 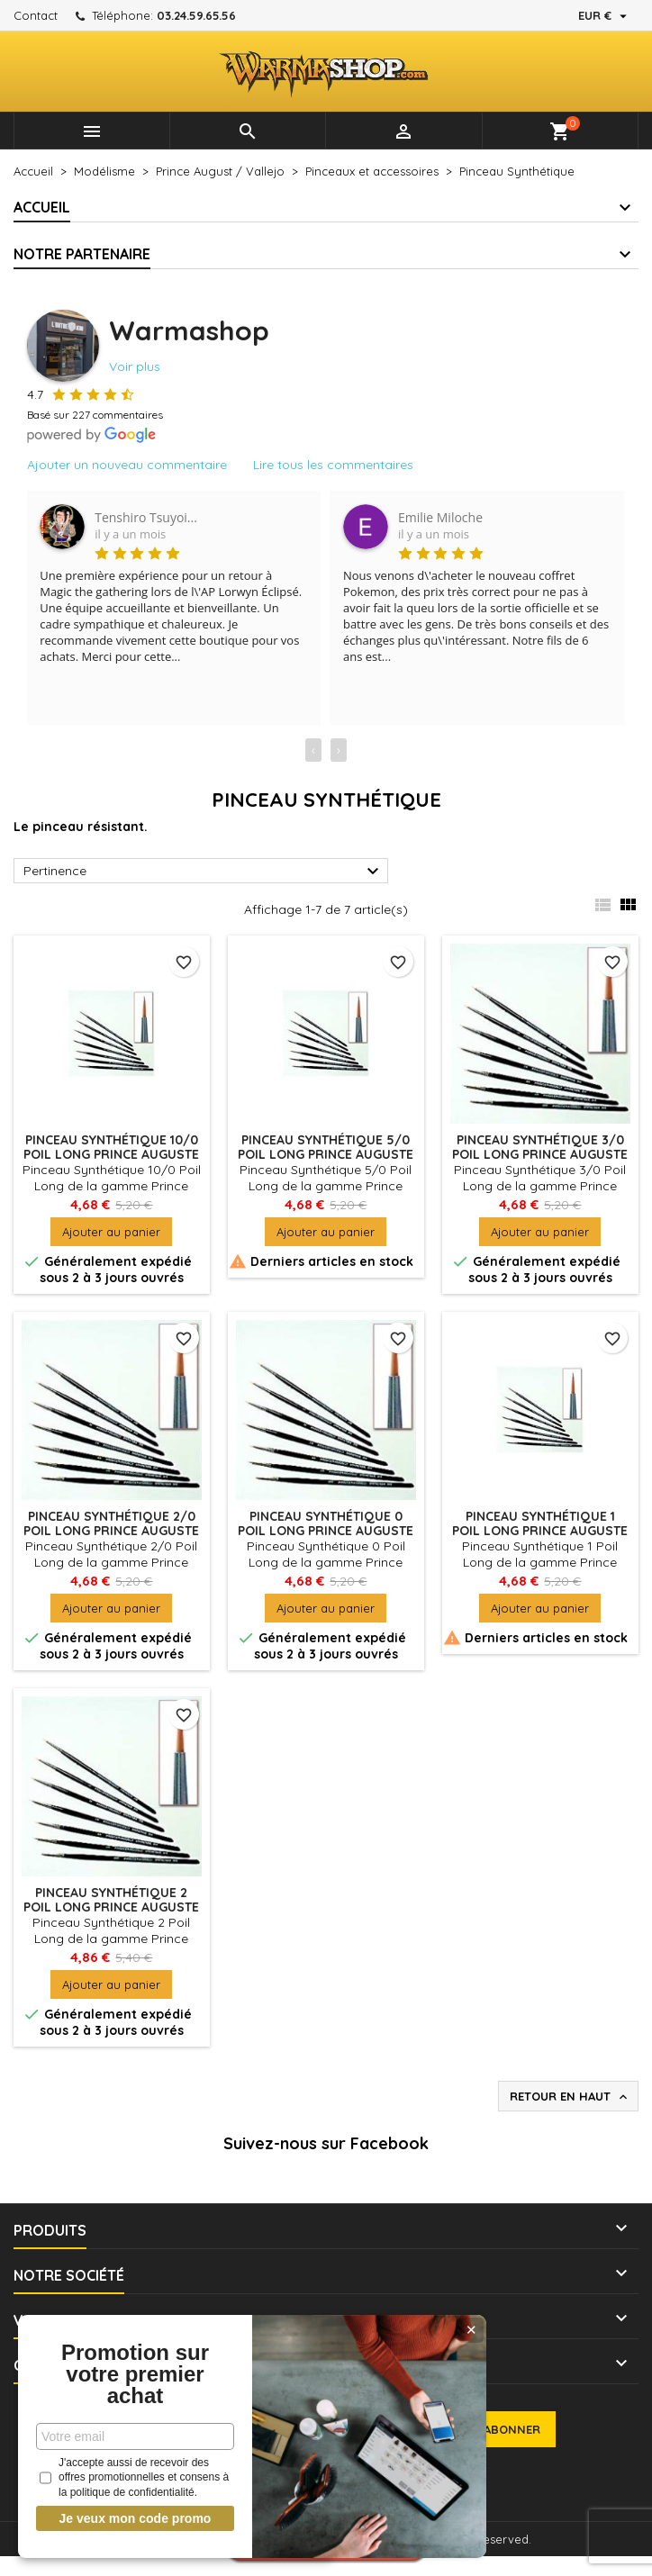 I want to click on Je veux mon code promo, so click(x=134, y=2518).